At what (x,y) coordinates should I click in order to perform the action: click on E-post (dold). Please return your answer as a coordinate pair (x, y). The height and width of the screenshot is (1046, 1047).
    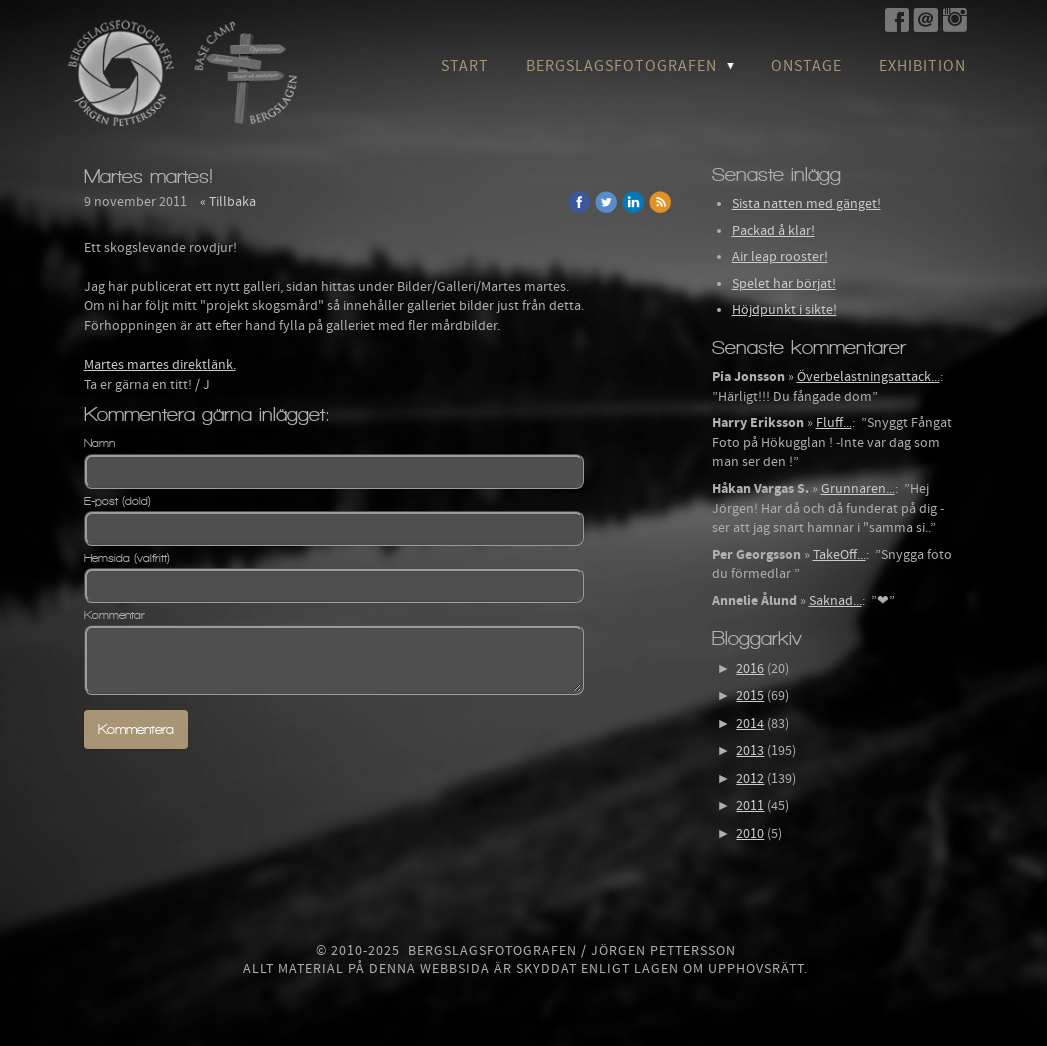
    Looking at the image, I should click on (117, 501).